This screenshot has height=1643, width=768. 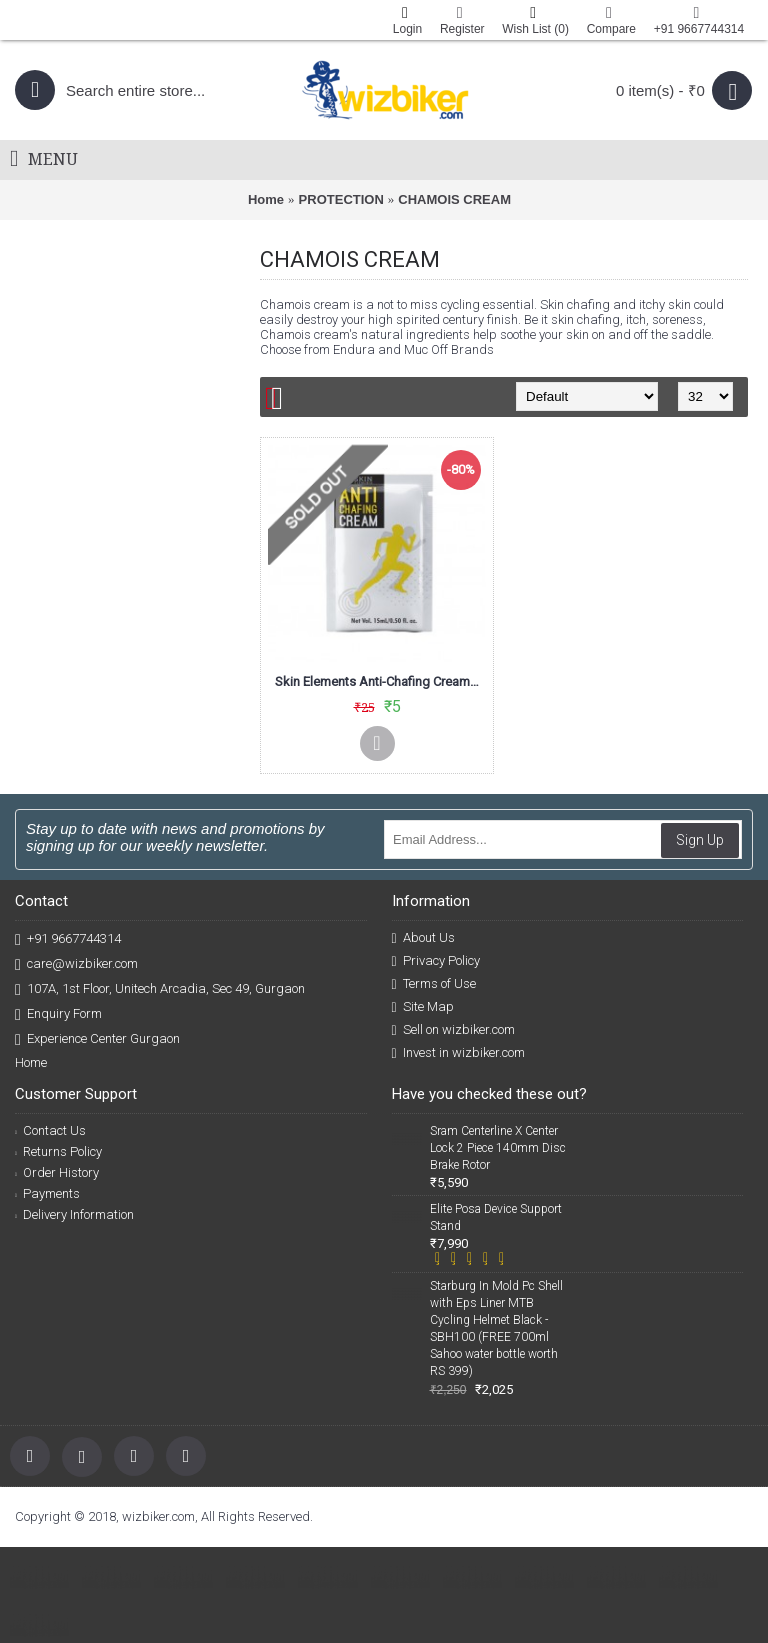 What do you see at coordinates (50, 1130) in the screenshot?
I see `Contact Us` at bounding box center [50, 1130].